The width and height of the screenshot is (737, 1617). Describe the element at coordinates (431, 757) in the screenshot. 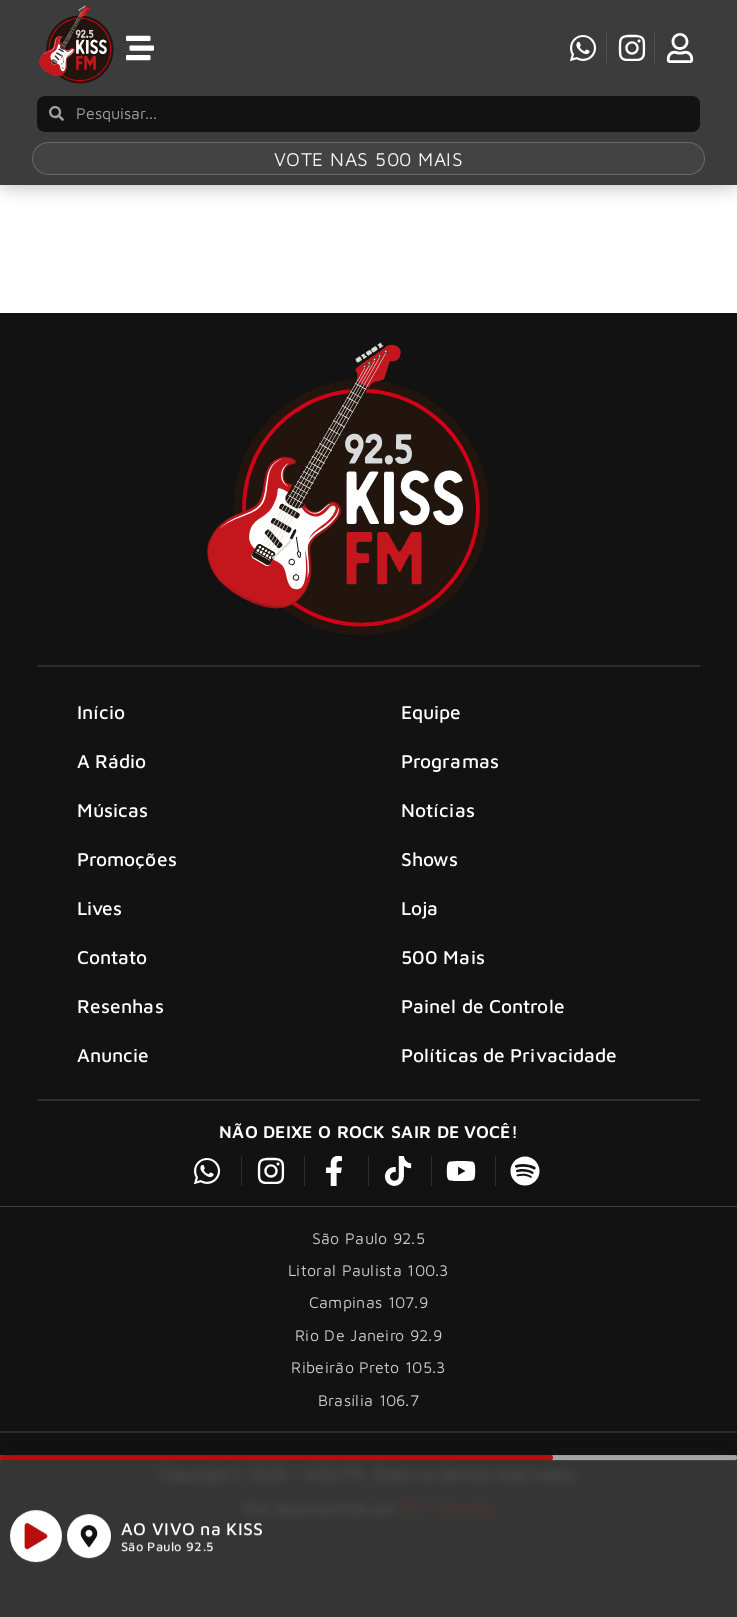

I see `Equipe` at that location.